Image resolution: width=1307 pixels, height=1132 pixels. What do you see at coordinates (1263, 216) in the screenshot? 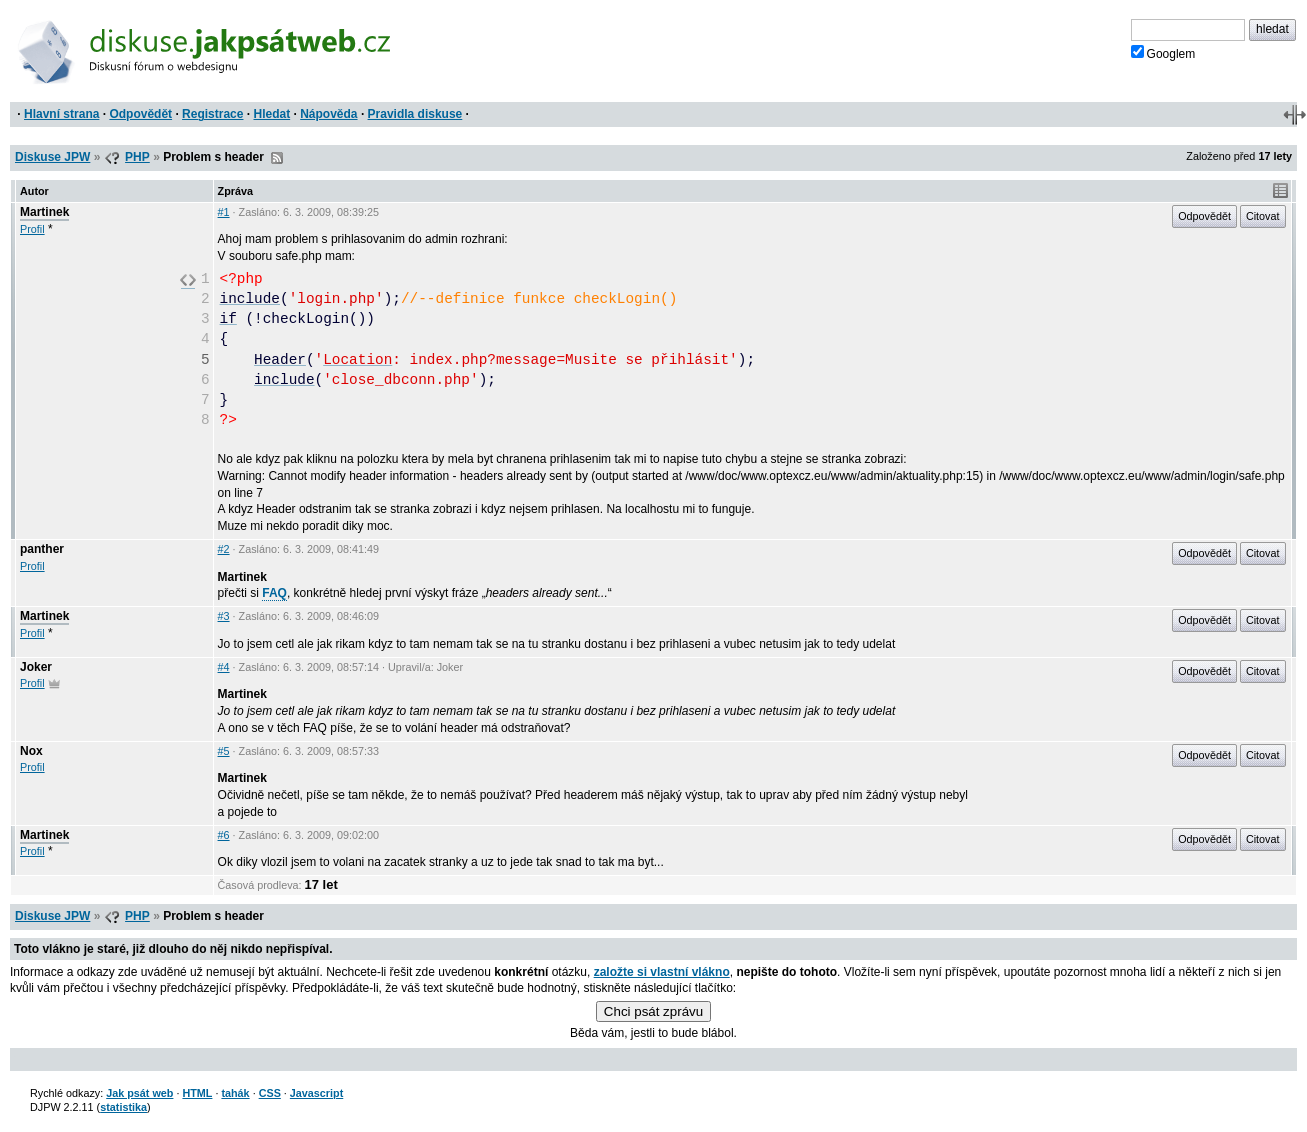
I see `Citovat` at bounding box center [1263, 216].